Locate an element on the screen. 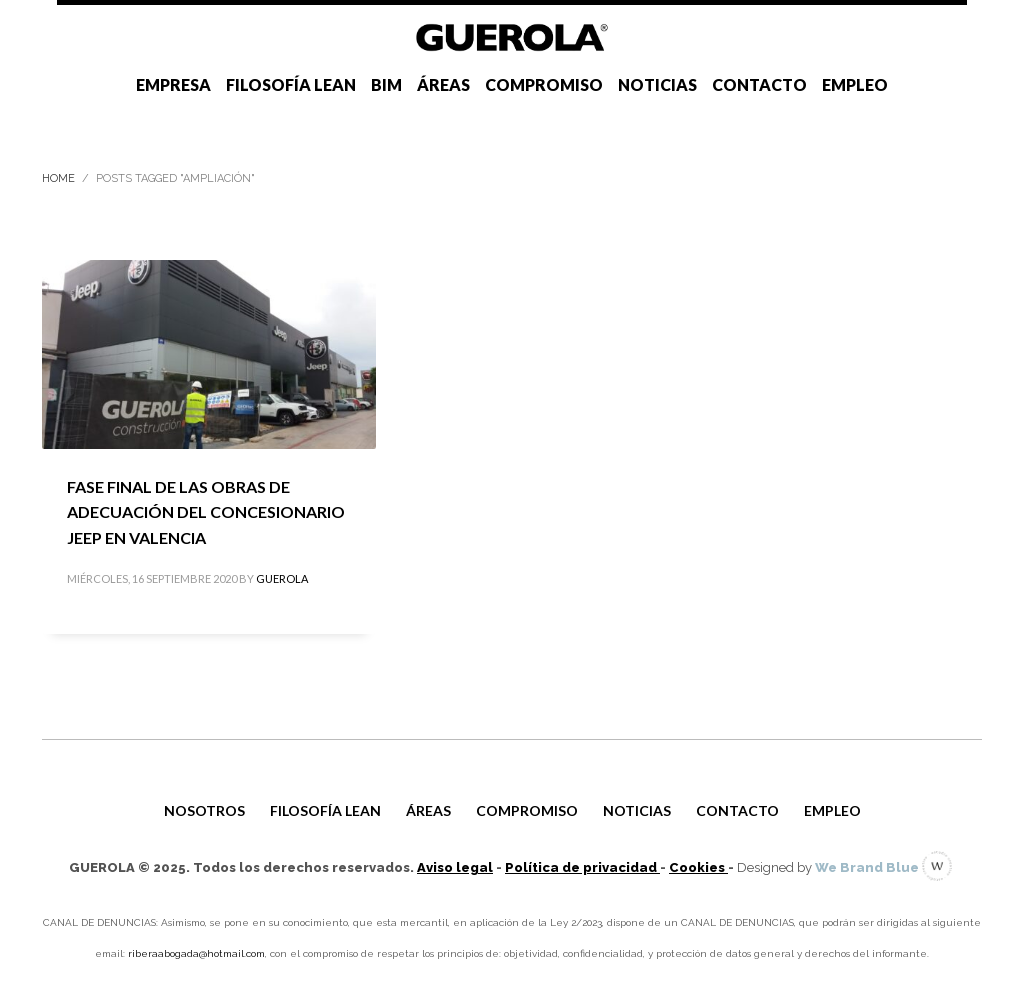  GUEROLA is located at coordinates (282, 578).